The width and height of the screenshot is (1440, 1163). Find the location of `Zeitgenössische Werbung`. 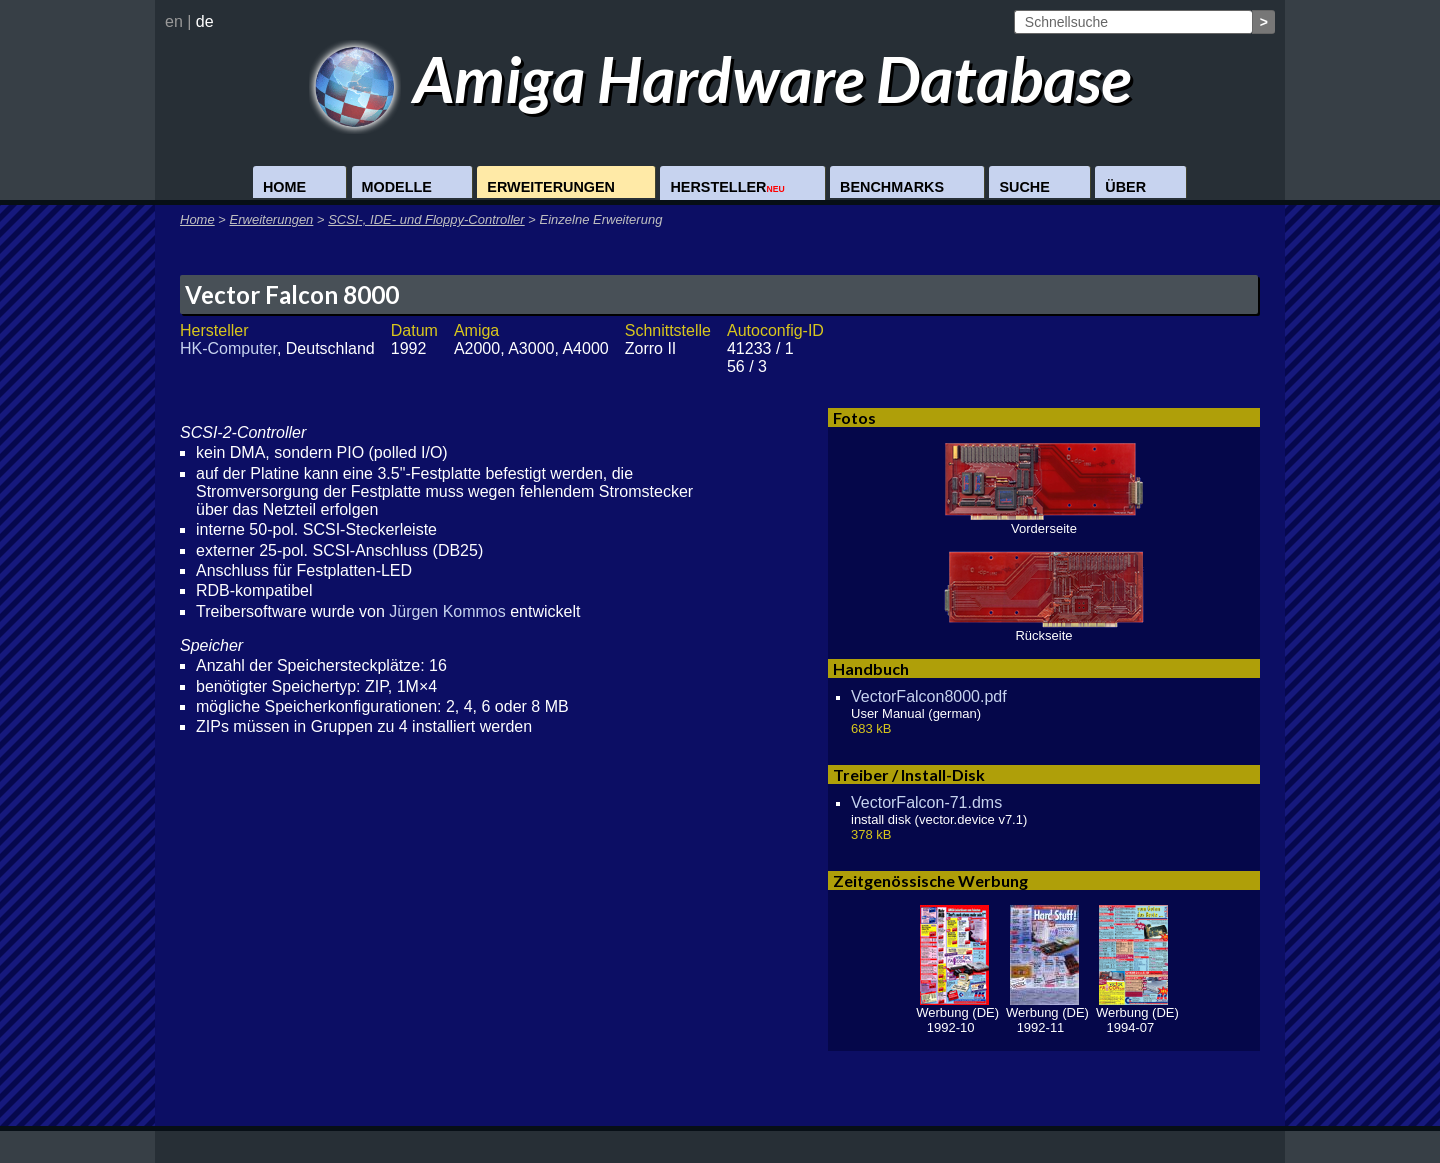

Zeitgenössische Werbung is located at coordinates (930, 880).